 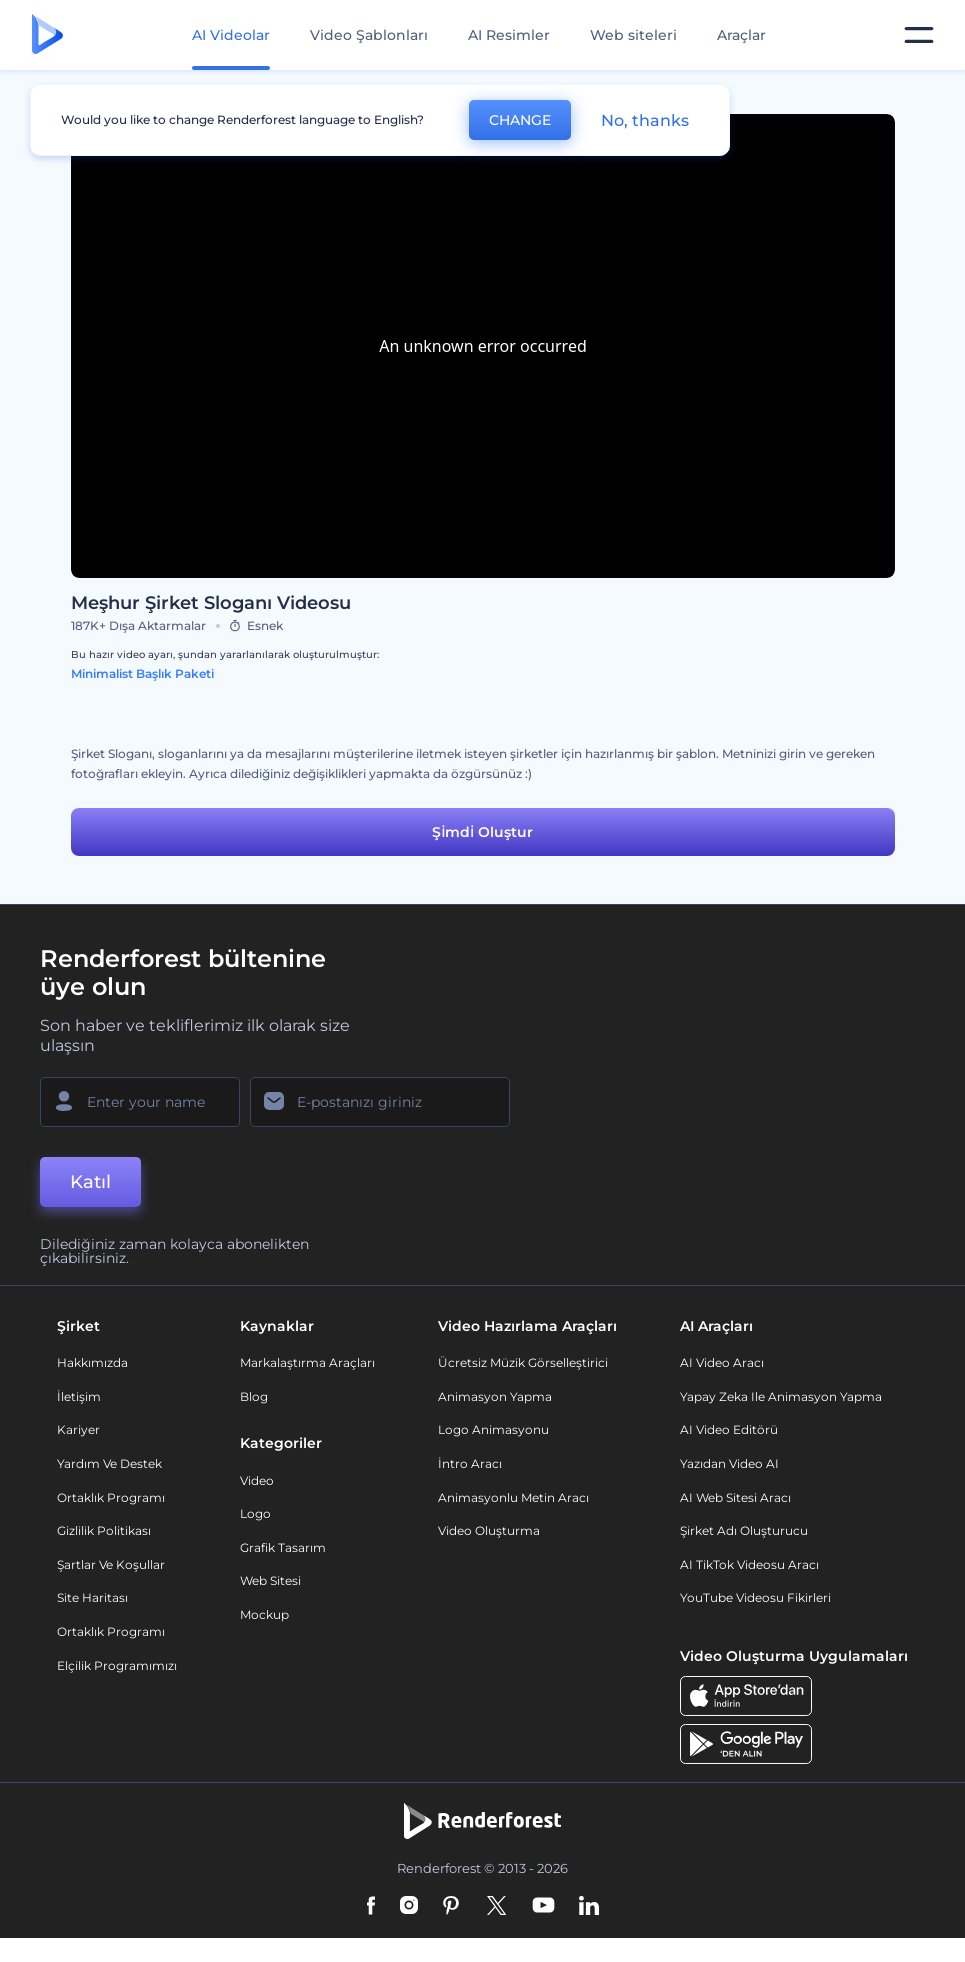 What do you see at coordinates (92, 1597) in the screenshot?
I see `Site Haritası` at bounding box center [92, 1597].